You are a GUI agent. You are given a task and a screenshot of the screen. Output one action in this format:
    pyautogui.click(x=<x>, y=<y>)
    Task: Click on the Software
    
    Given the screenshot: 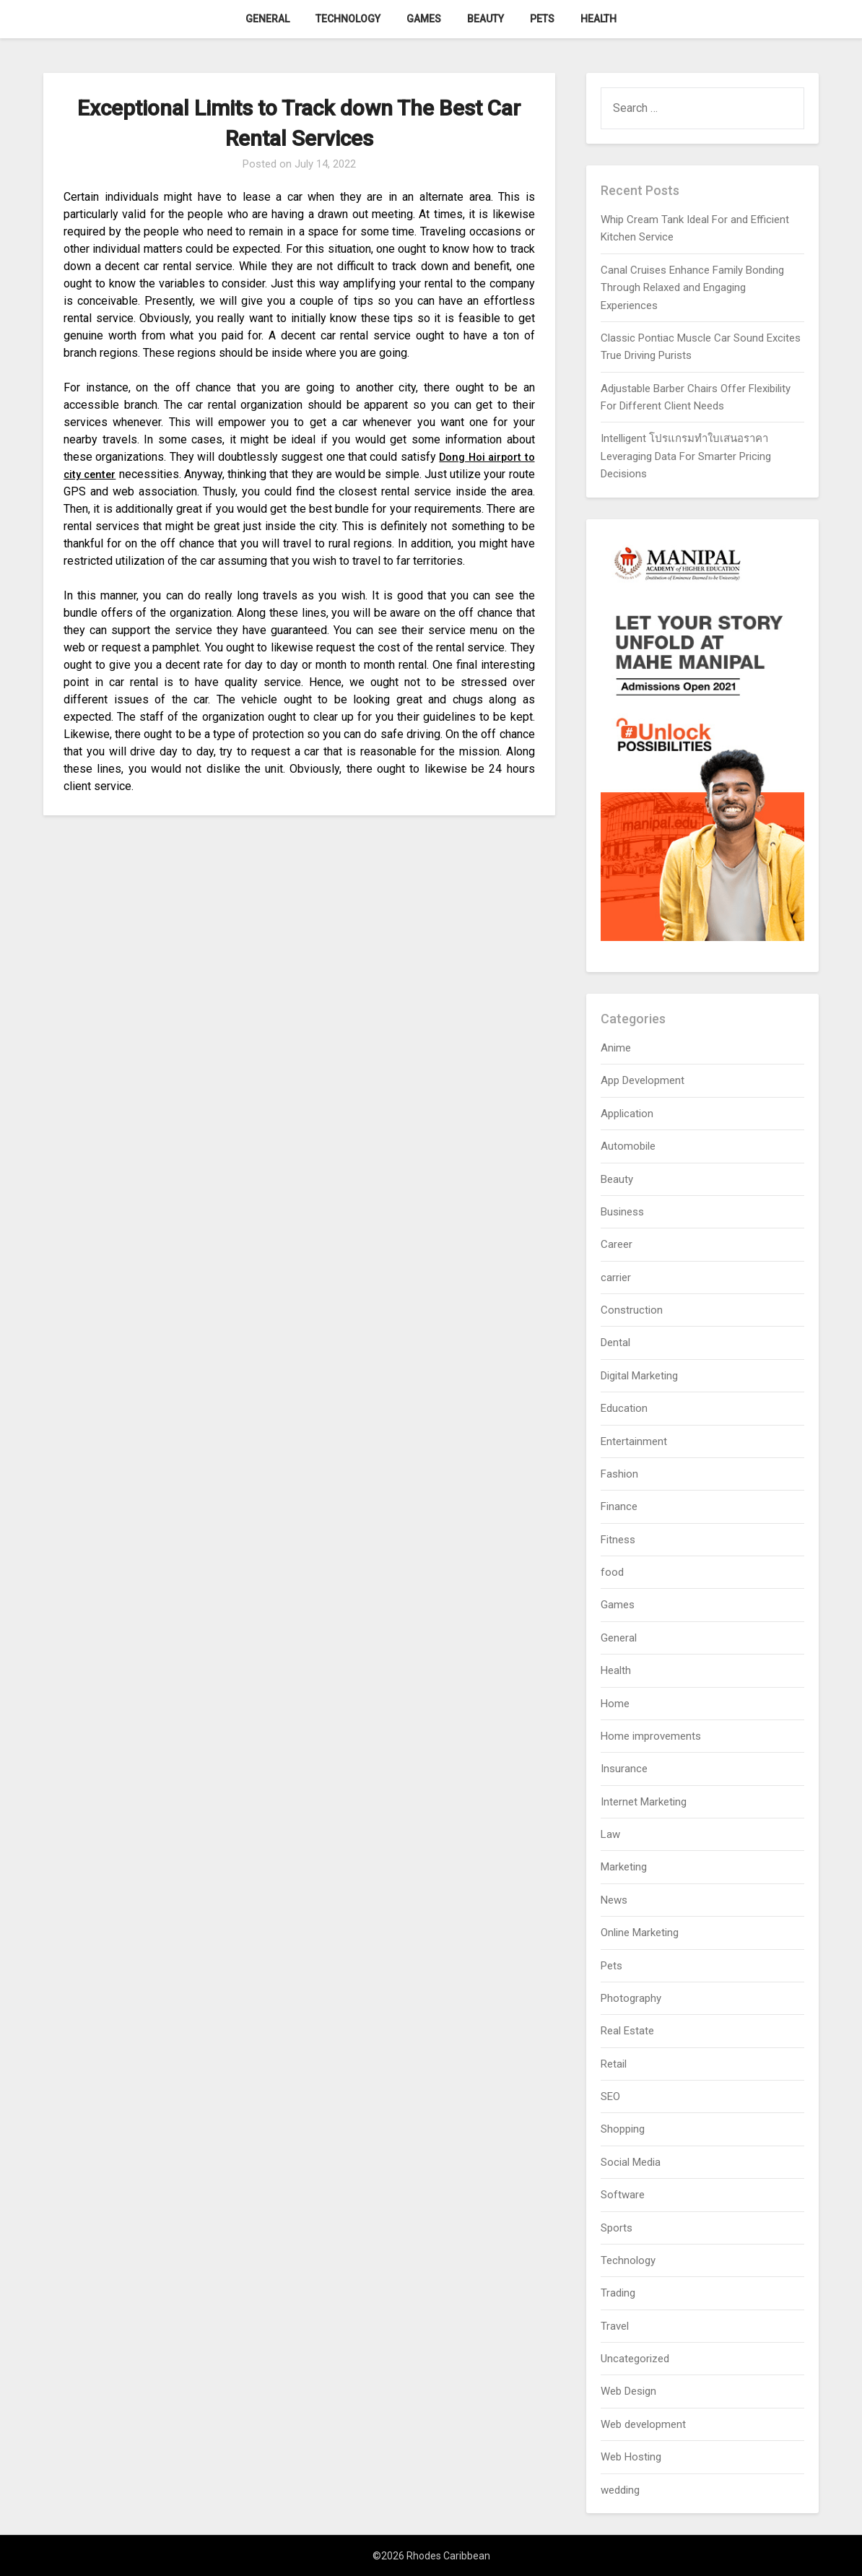 What is the action you would take?
    pyautogui.click(x=623, y=2194)
    